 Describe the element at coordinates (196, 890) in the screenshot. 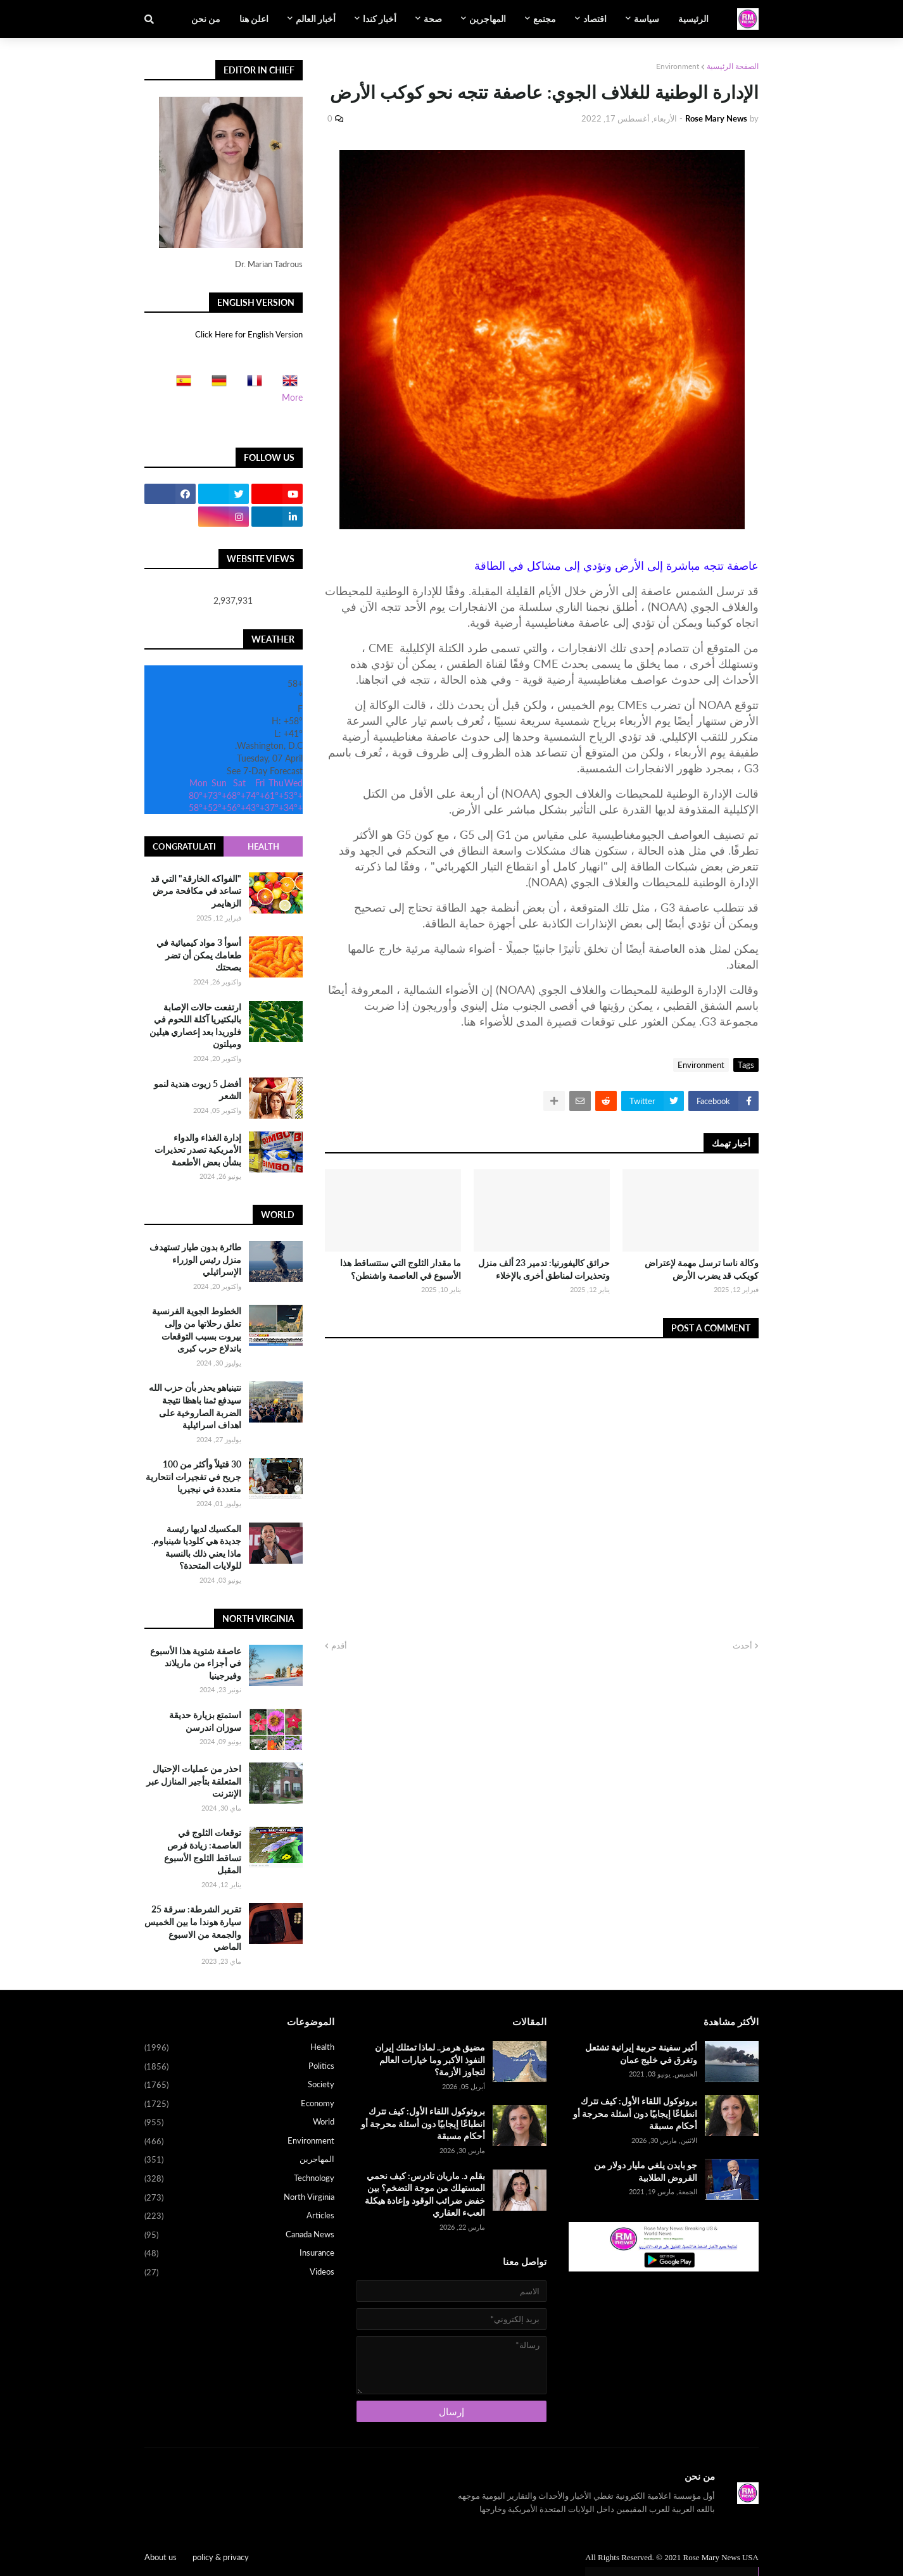

I see `"الفواكه الخارقة" التي قد تساعد في مكافحة مرض الزهايمر` at that location.